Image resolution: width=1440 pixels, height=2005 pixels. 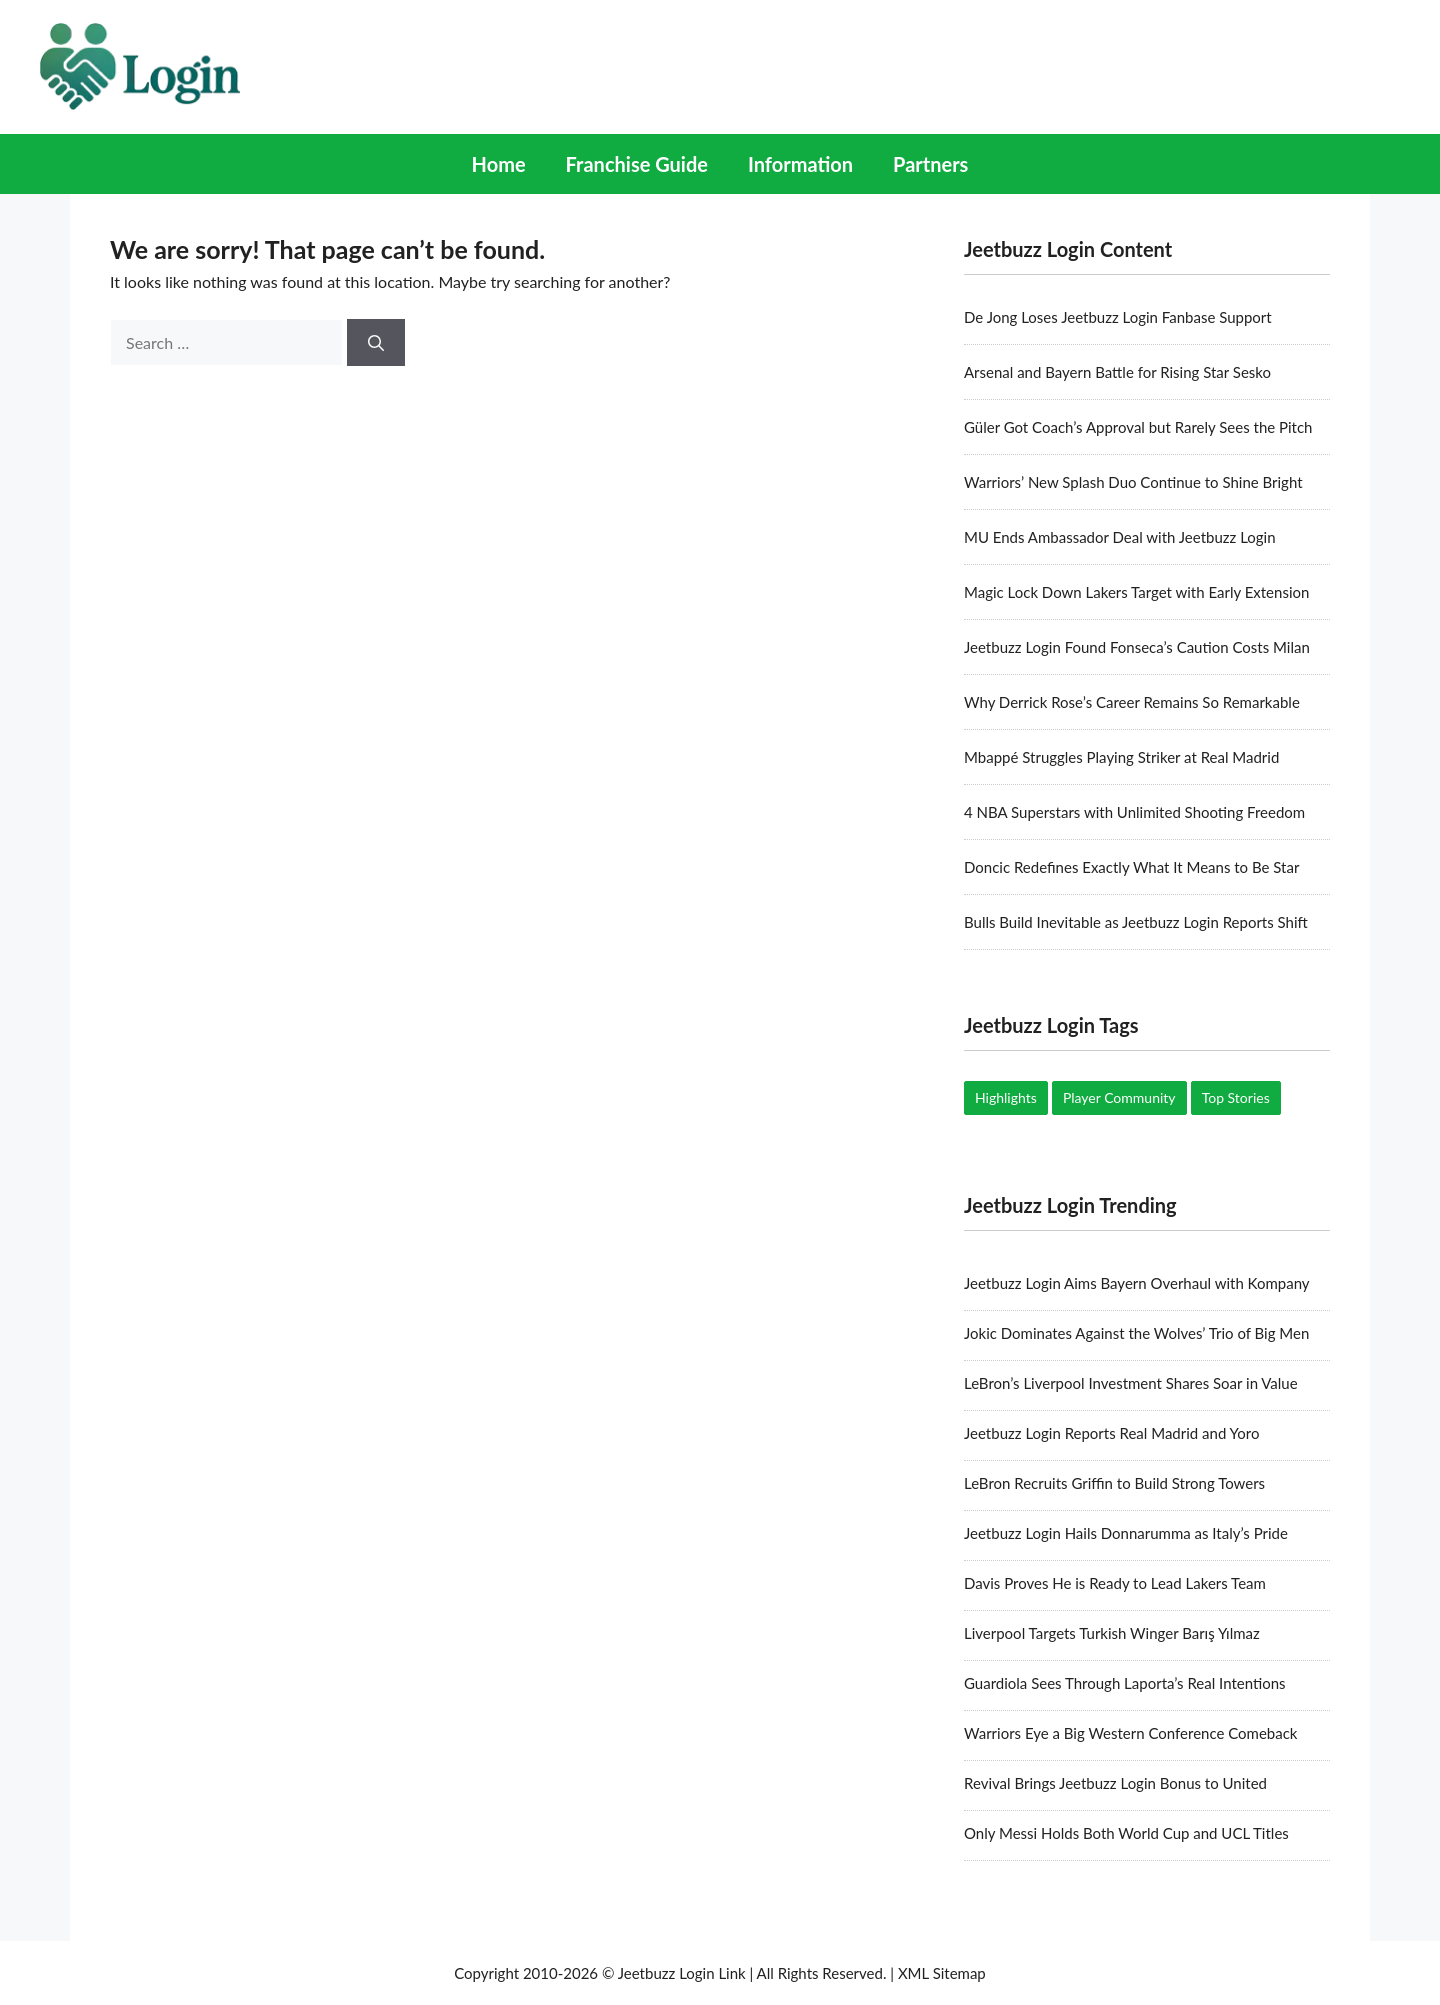 What do you see at coordinates (1134, 812) in the screenshot?
I see `4 NBA Superstars with Unlimited Shooting Freedom` at bounding box center [1134, 812].